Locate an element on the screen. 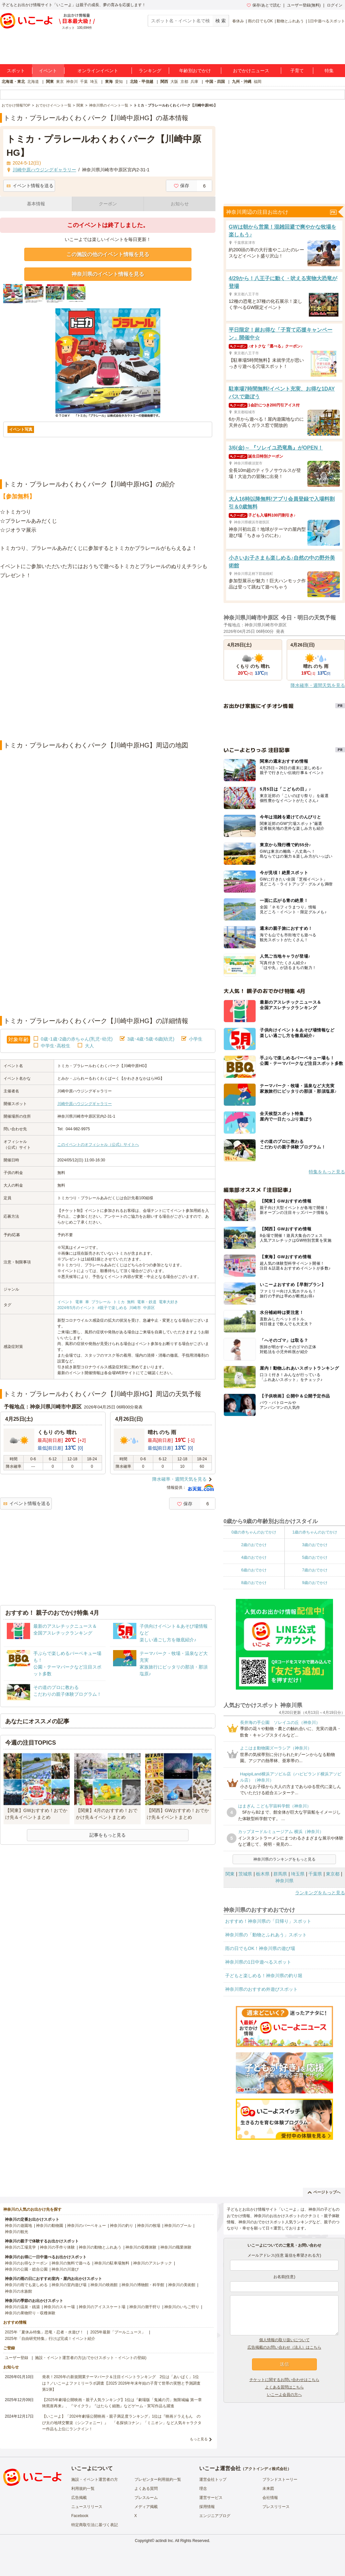  神奈川の温泉・銭湯 is located at coordinates (22, 2307).